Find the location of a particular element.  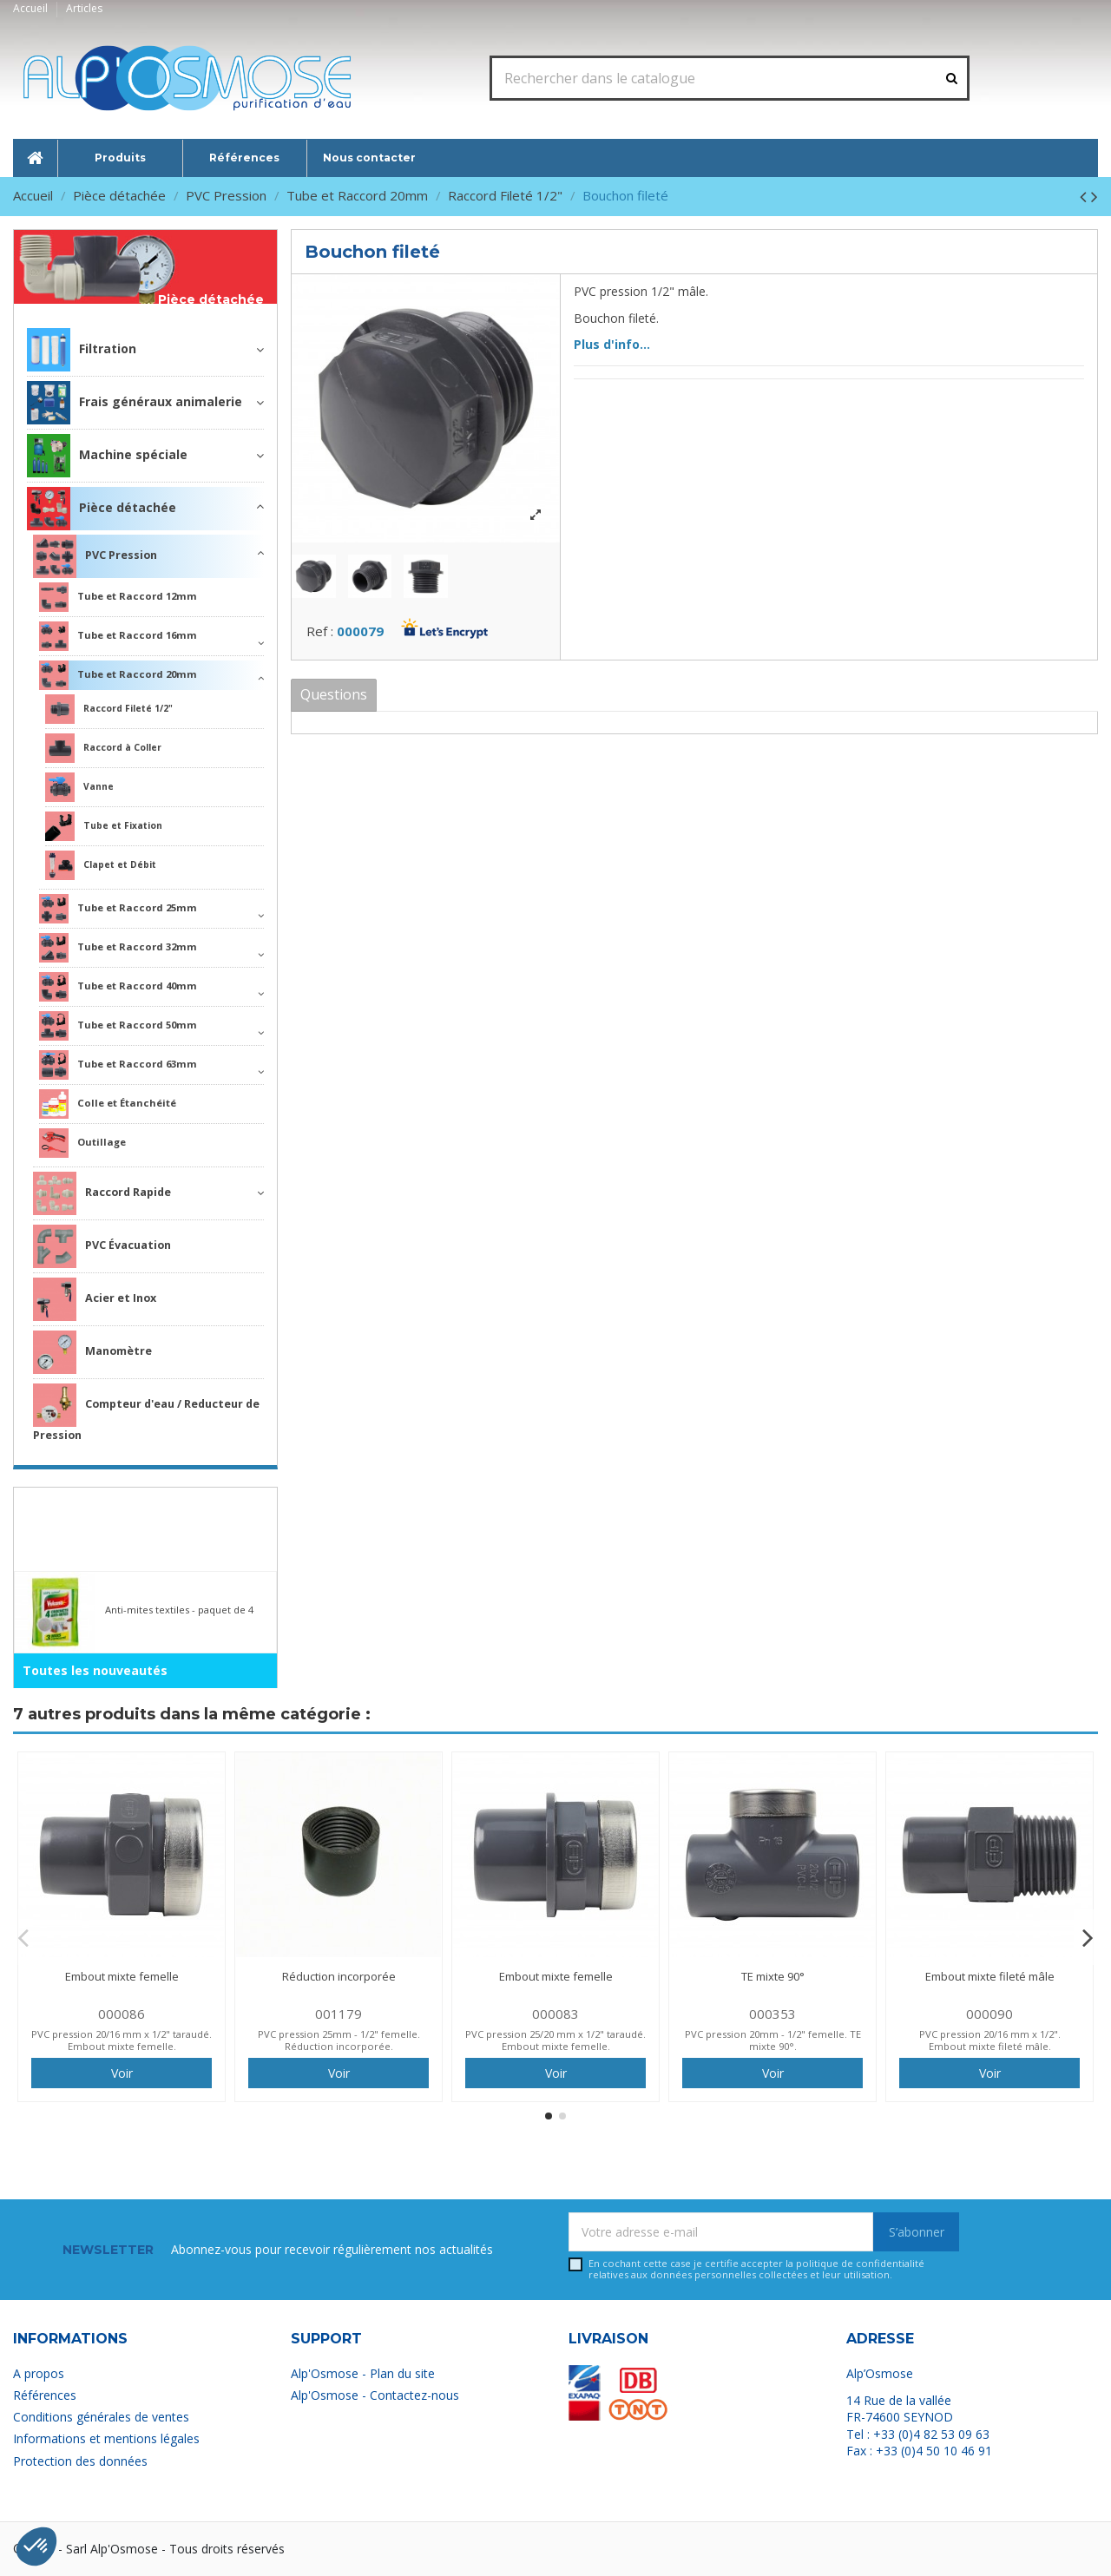

TE mixte 90° is located at coordinates (773, 1976).